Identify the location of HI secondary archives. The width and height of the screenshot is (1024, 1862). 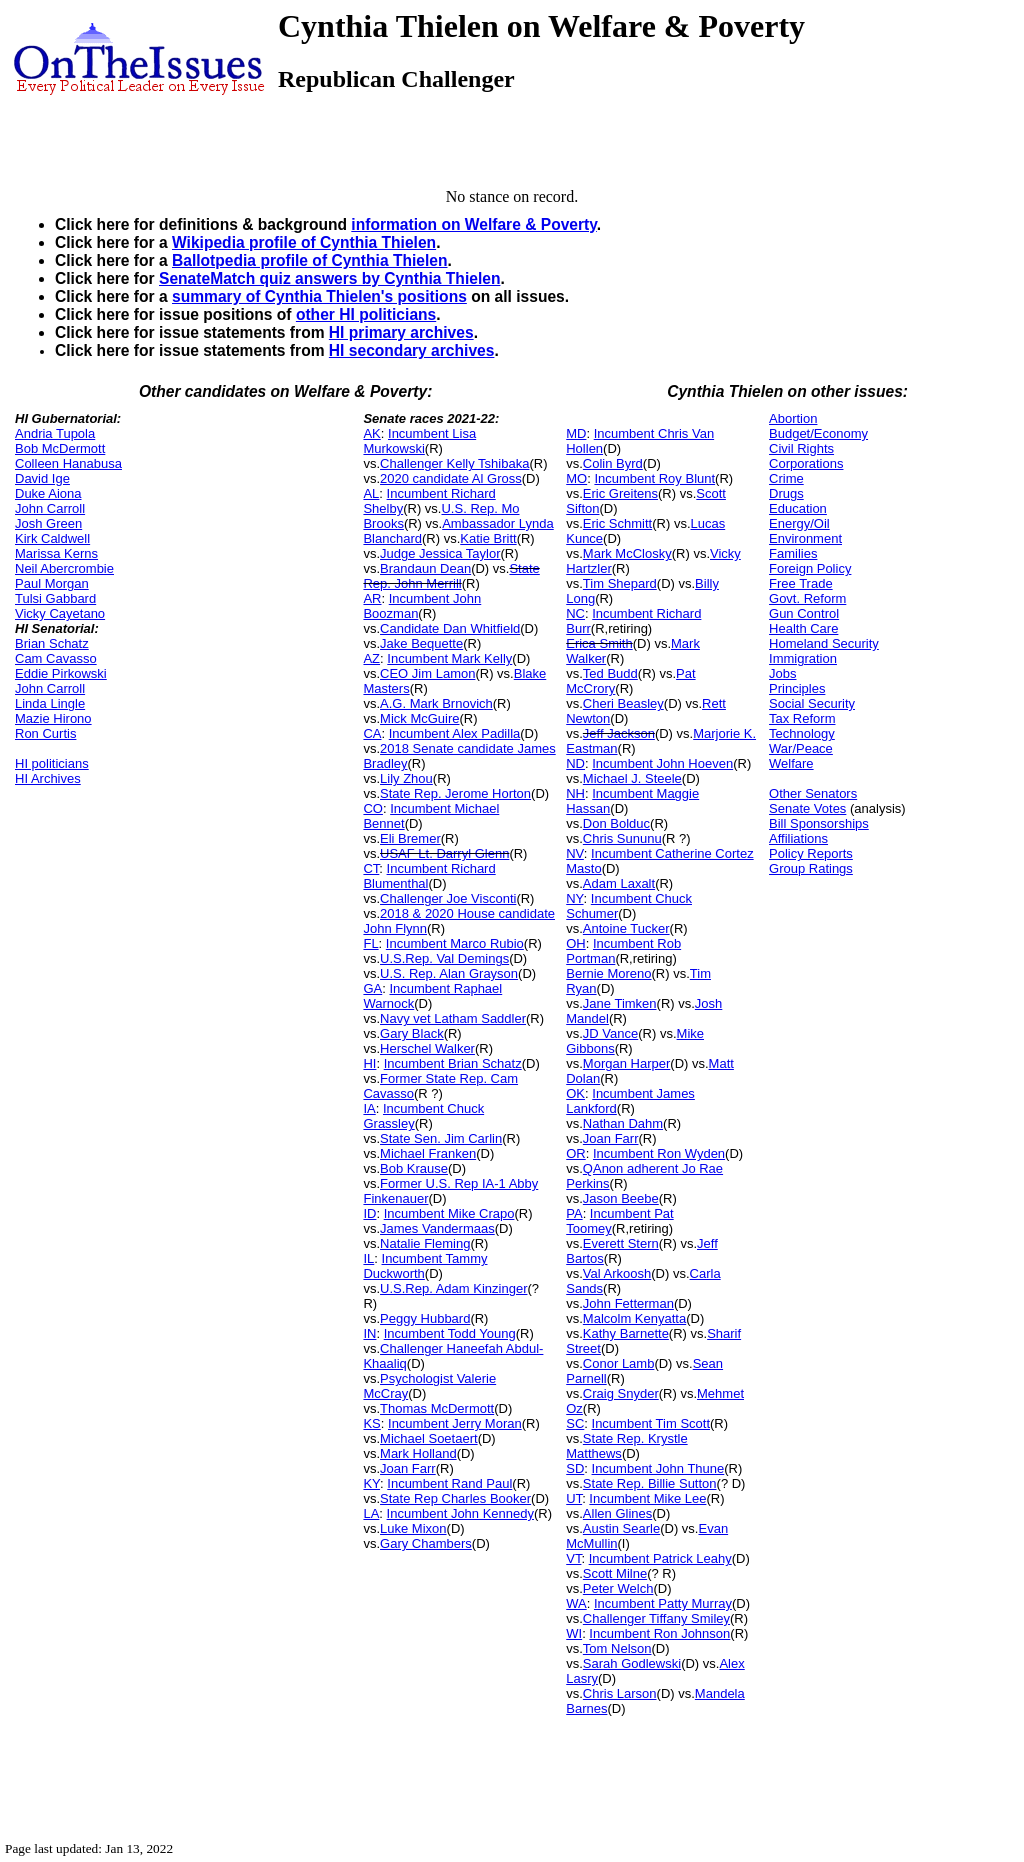
(412, 350).